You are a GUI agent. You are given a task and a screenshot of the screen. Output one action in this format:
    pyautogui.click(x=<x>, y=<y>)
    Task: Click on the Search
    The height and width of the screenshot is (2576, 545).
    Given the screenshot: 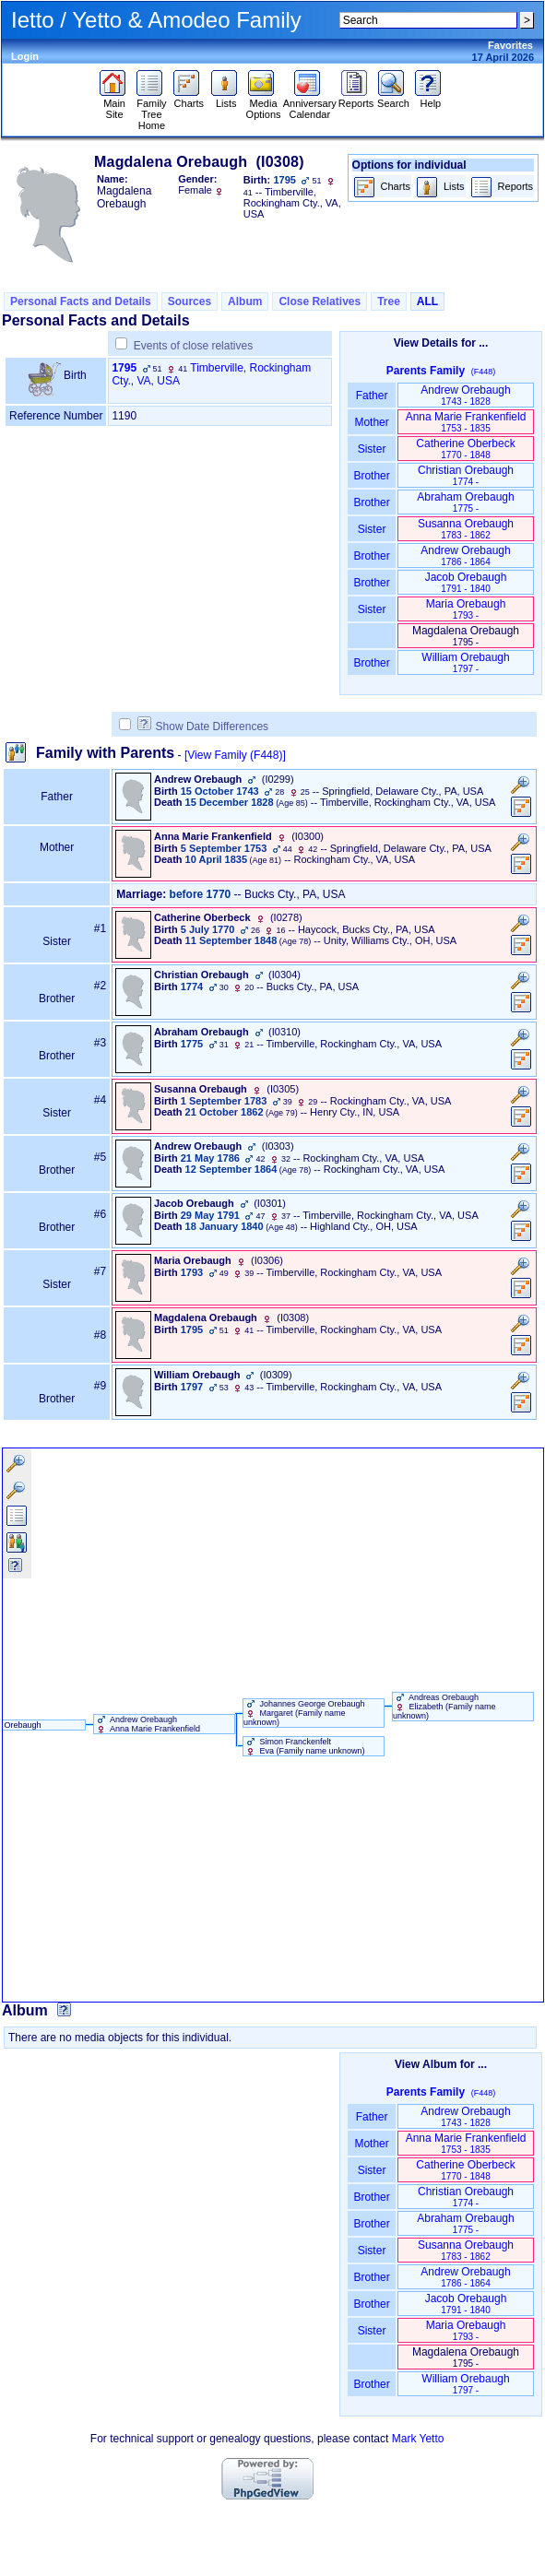 What is the action you would take?
    pyautogui.click(x=393, y=99)
    